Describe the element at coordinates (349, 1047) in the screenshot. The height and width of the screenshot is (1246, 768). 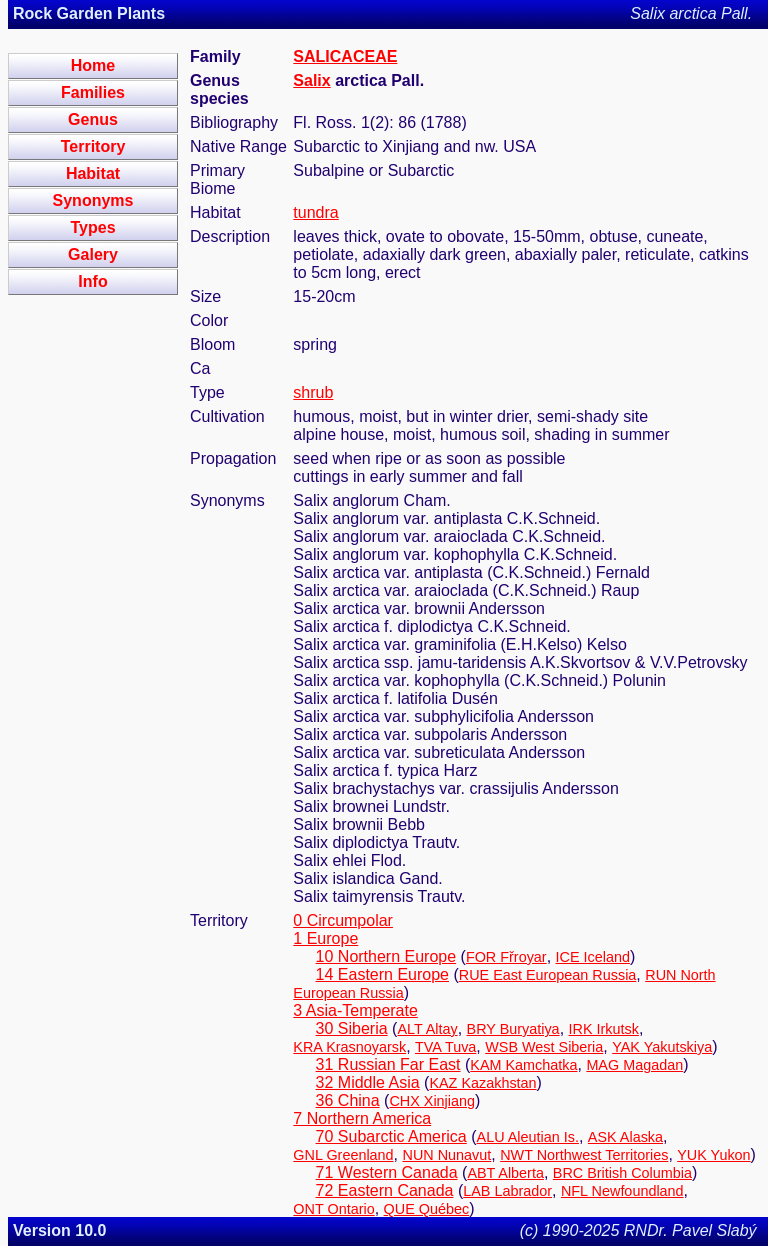
I see `KRA Krasnoyarsk` at that location.